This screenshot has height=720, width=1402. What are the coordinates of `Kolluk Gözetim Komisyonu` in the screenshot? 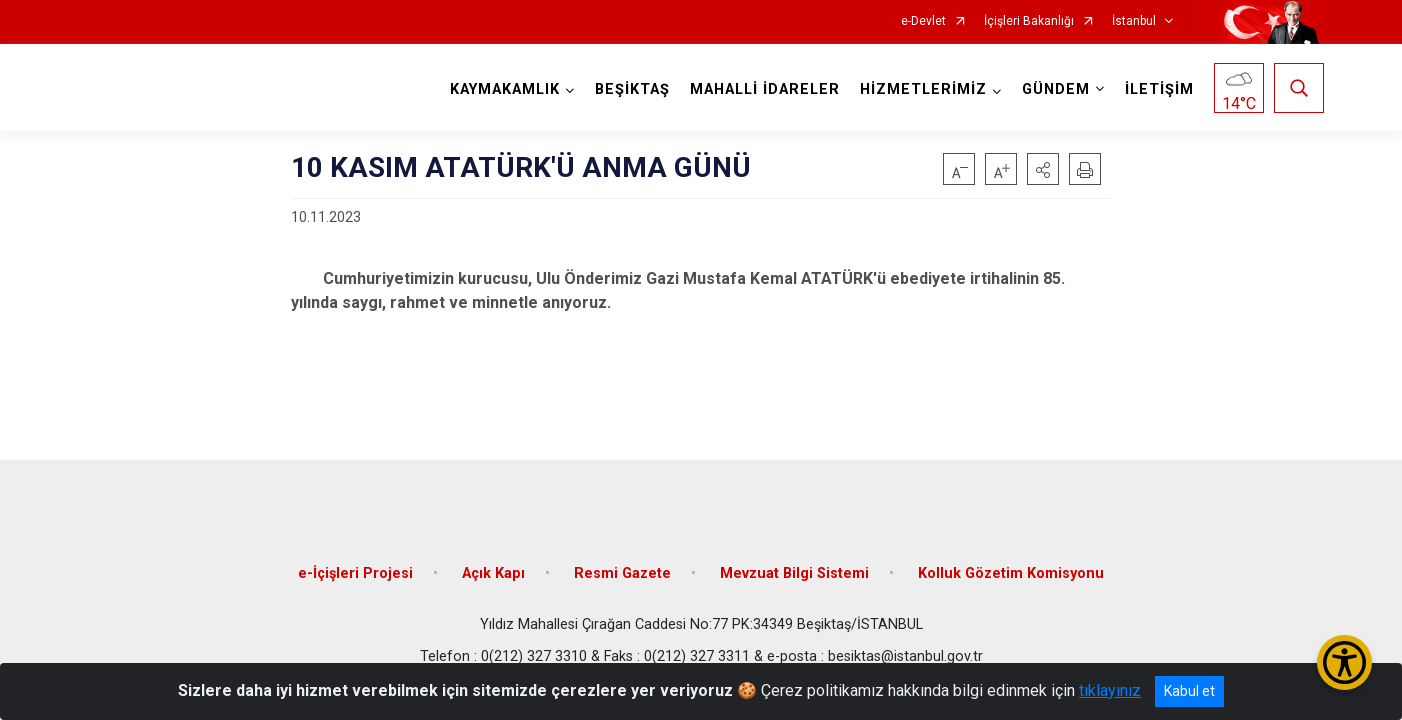 It's located at (1011, 572).